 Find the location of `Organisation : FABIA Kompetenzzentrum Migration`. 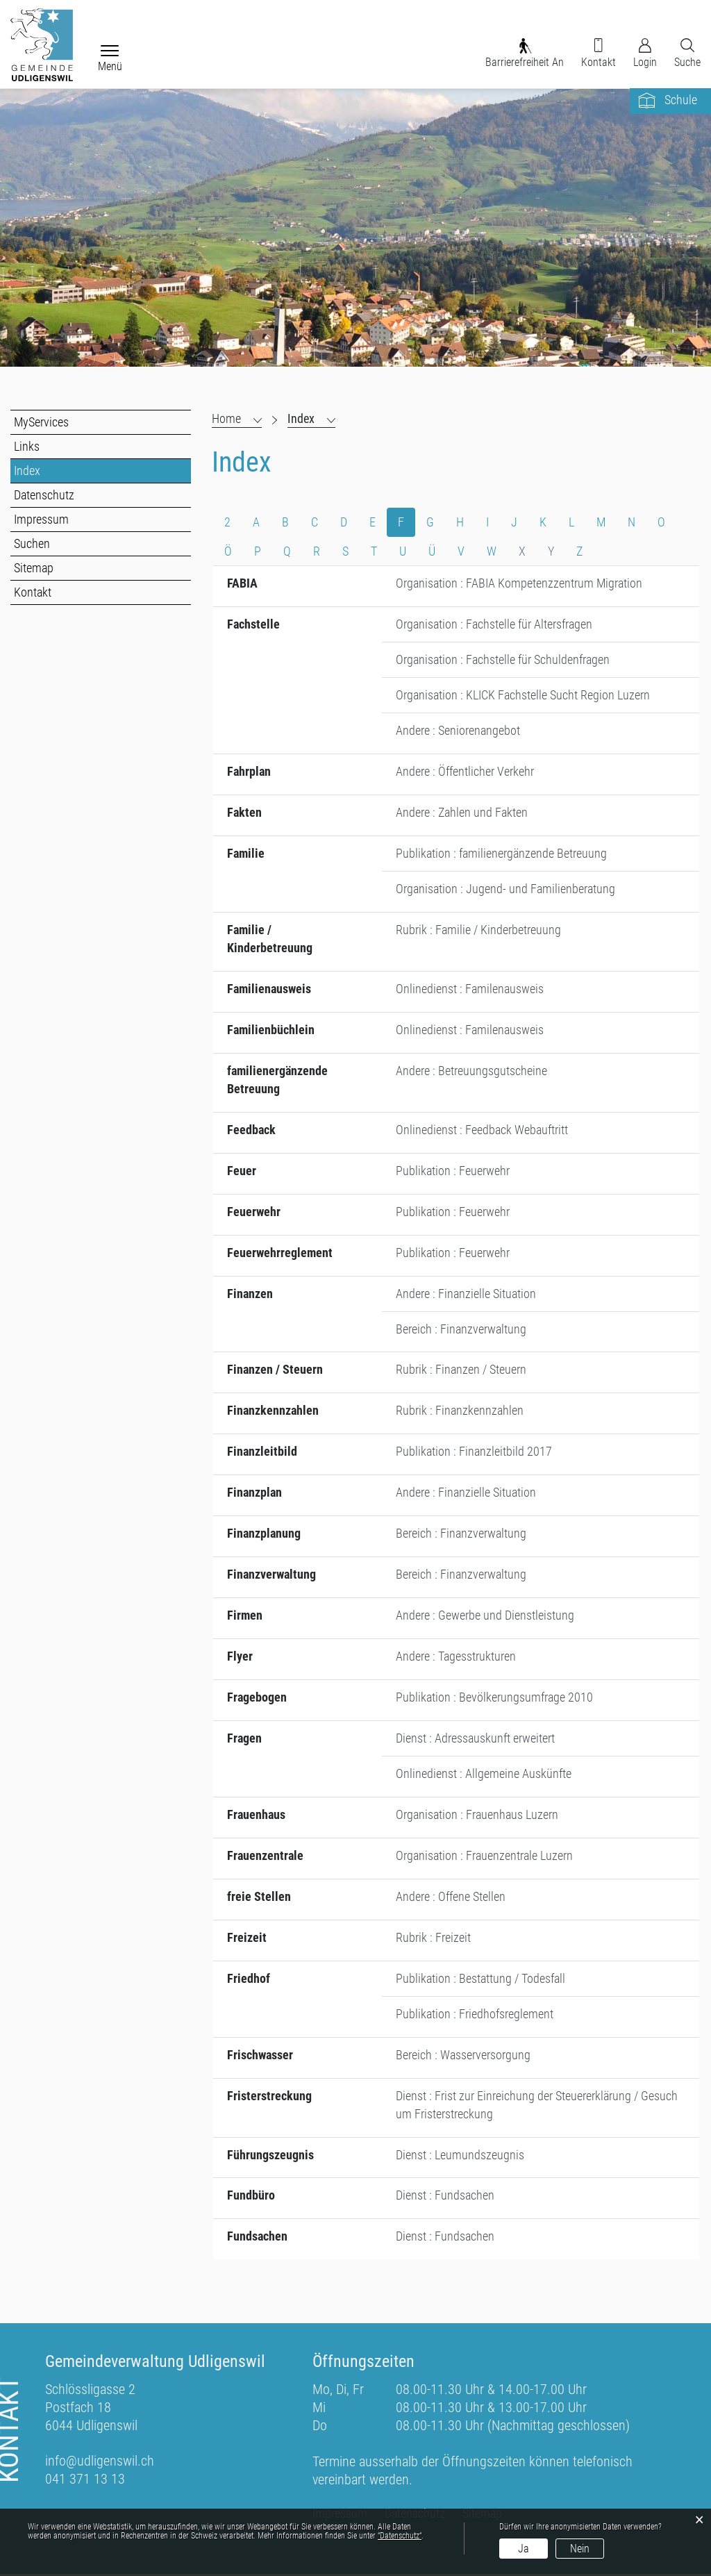

Organisation : FABIA Kompetenzzentrum Migration is located at coordinates (519, 583).